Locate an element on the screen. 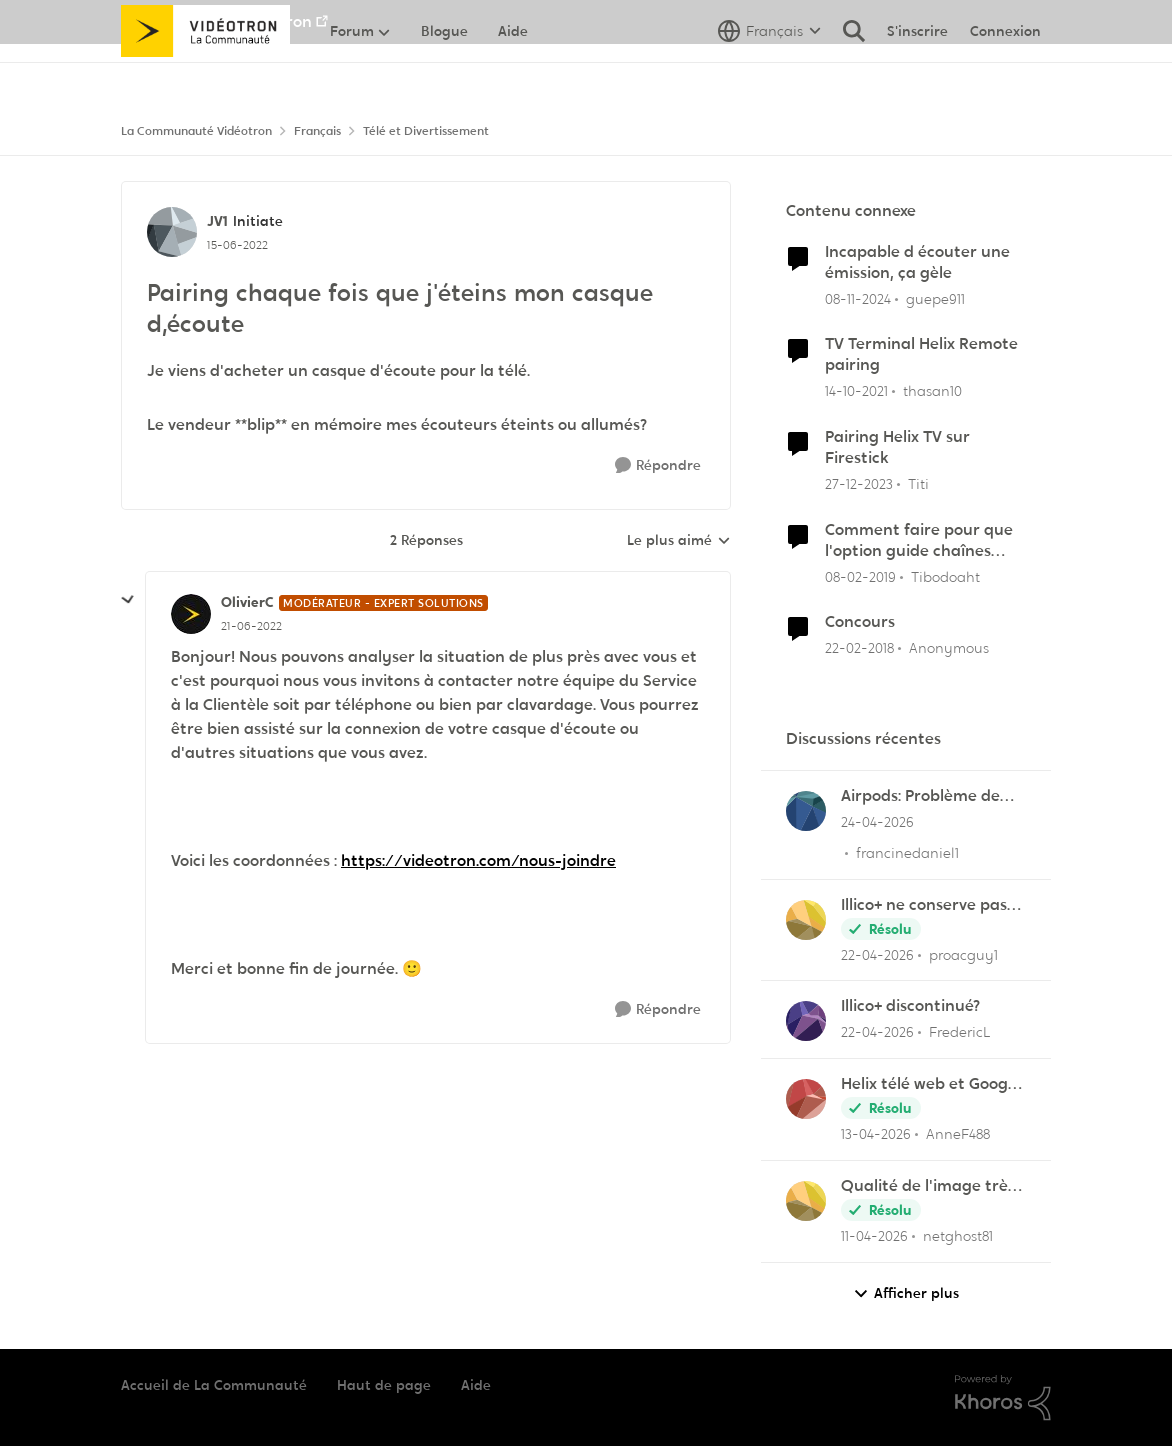  OlivierC [Voir le profil : OlivierC, Rang: Modérateur - Expert solutions] is located at coordinates (247, 602).